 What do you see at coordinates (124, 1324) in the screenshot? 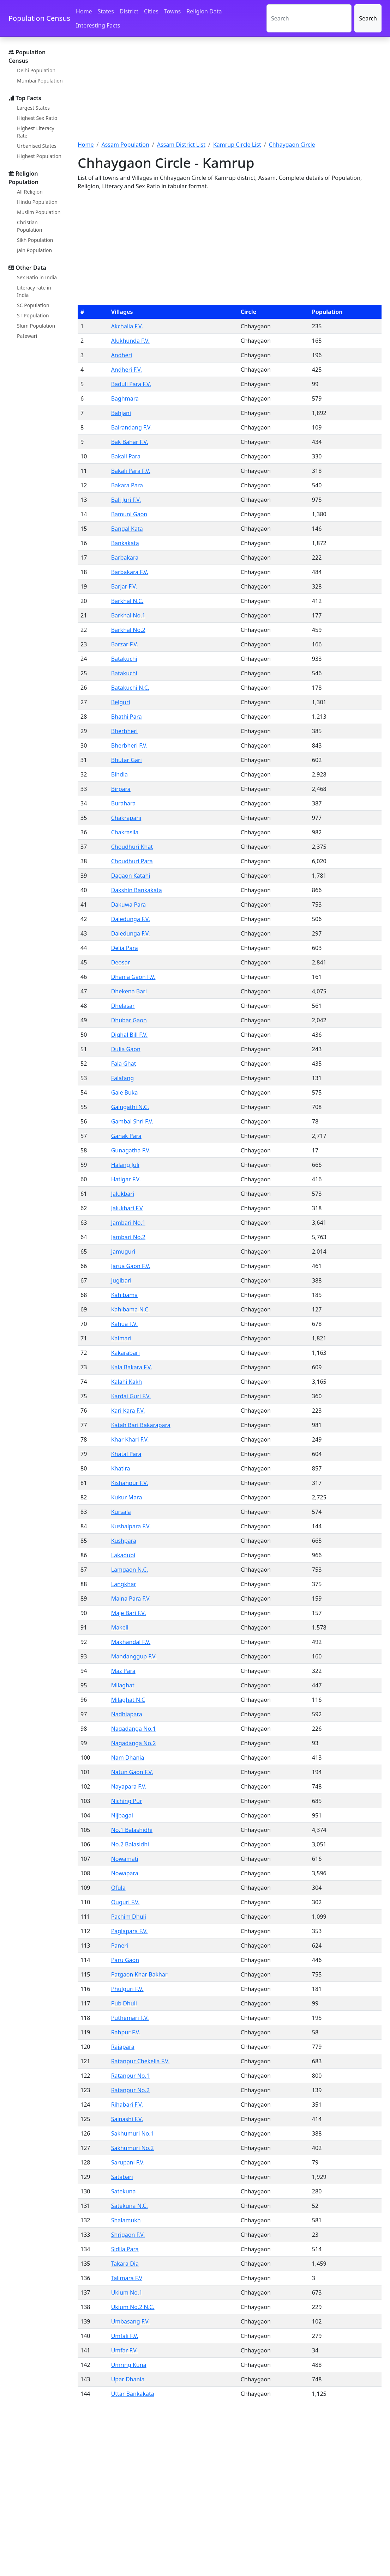
I see `Kahua F.V.` at bounding box center [124, 1324].